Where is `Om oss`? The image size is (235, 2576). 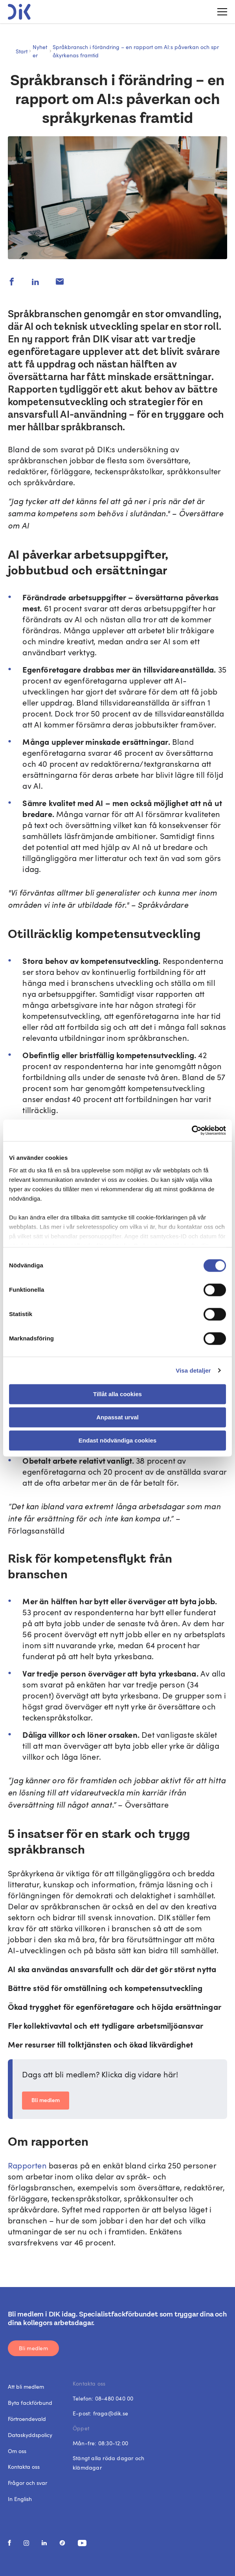
Om oss is located at coordinates (17, 2451).